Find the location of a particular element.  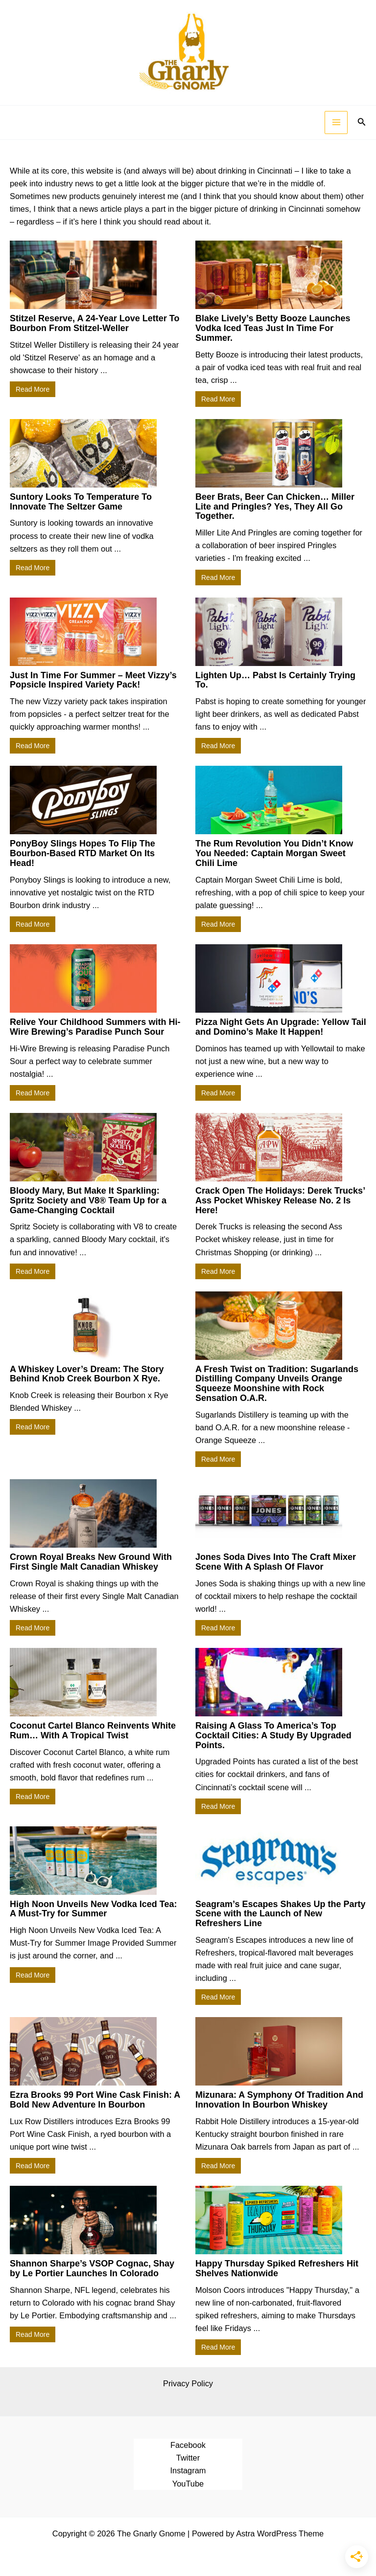

Raising A Glass To America’s Top Cocktail Cities: A Study By Upgraded Points. is located at coordinates (273, 1735).